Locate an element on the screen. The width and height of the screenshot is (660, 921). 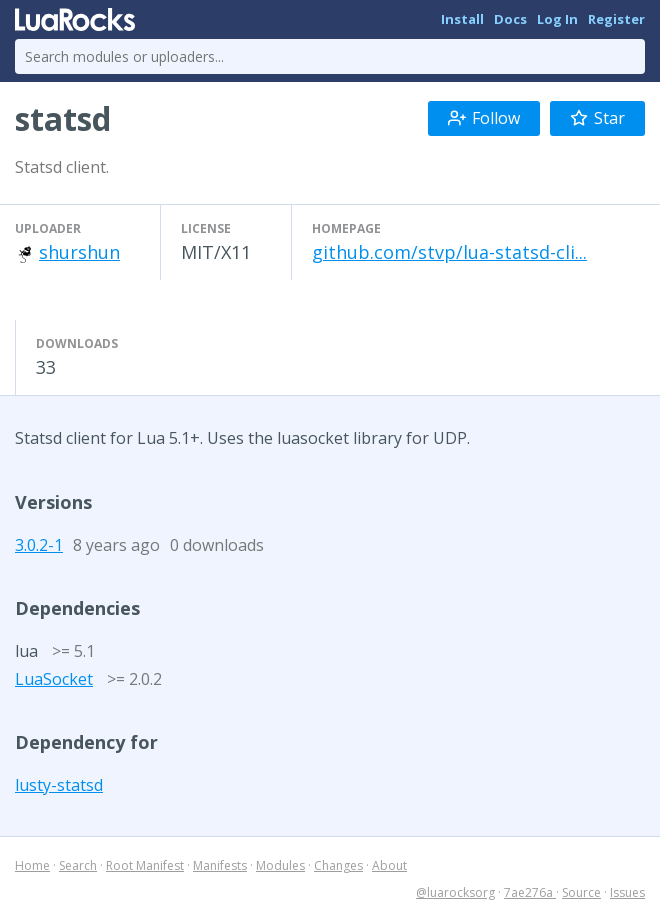
Issues is located at coordinates (627, 892).